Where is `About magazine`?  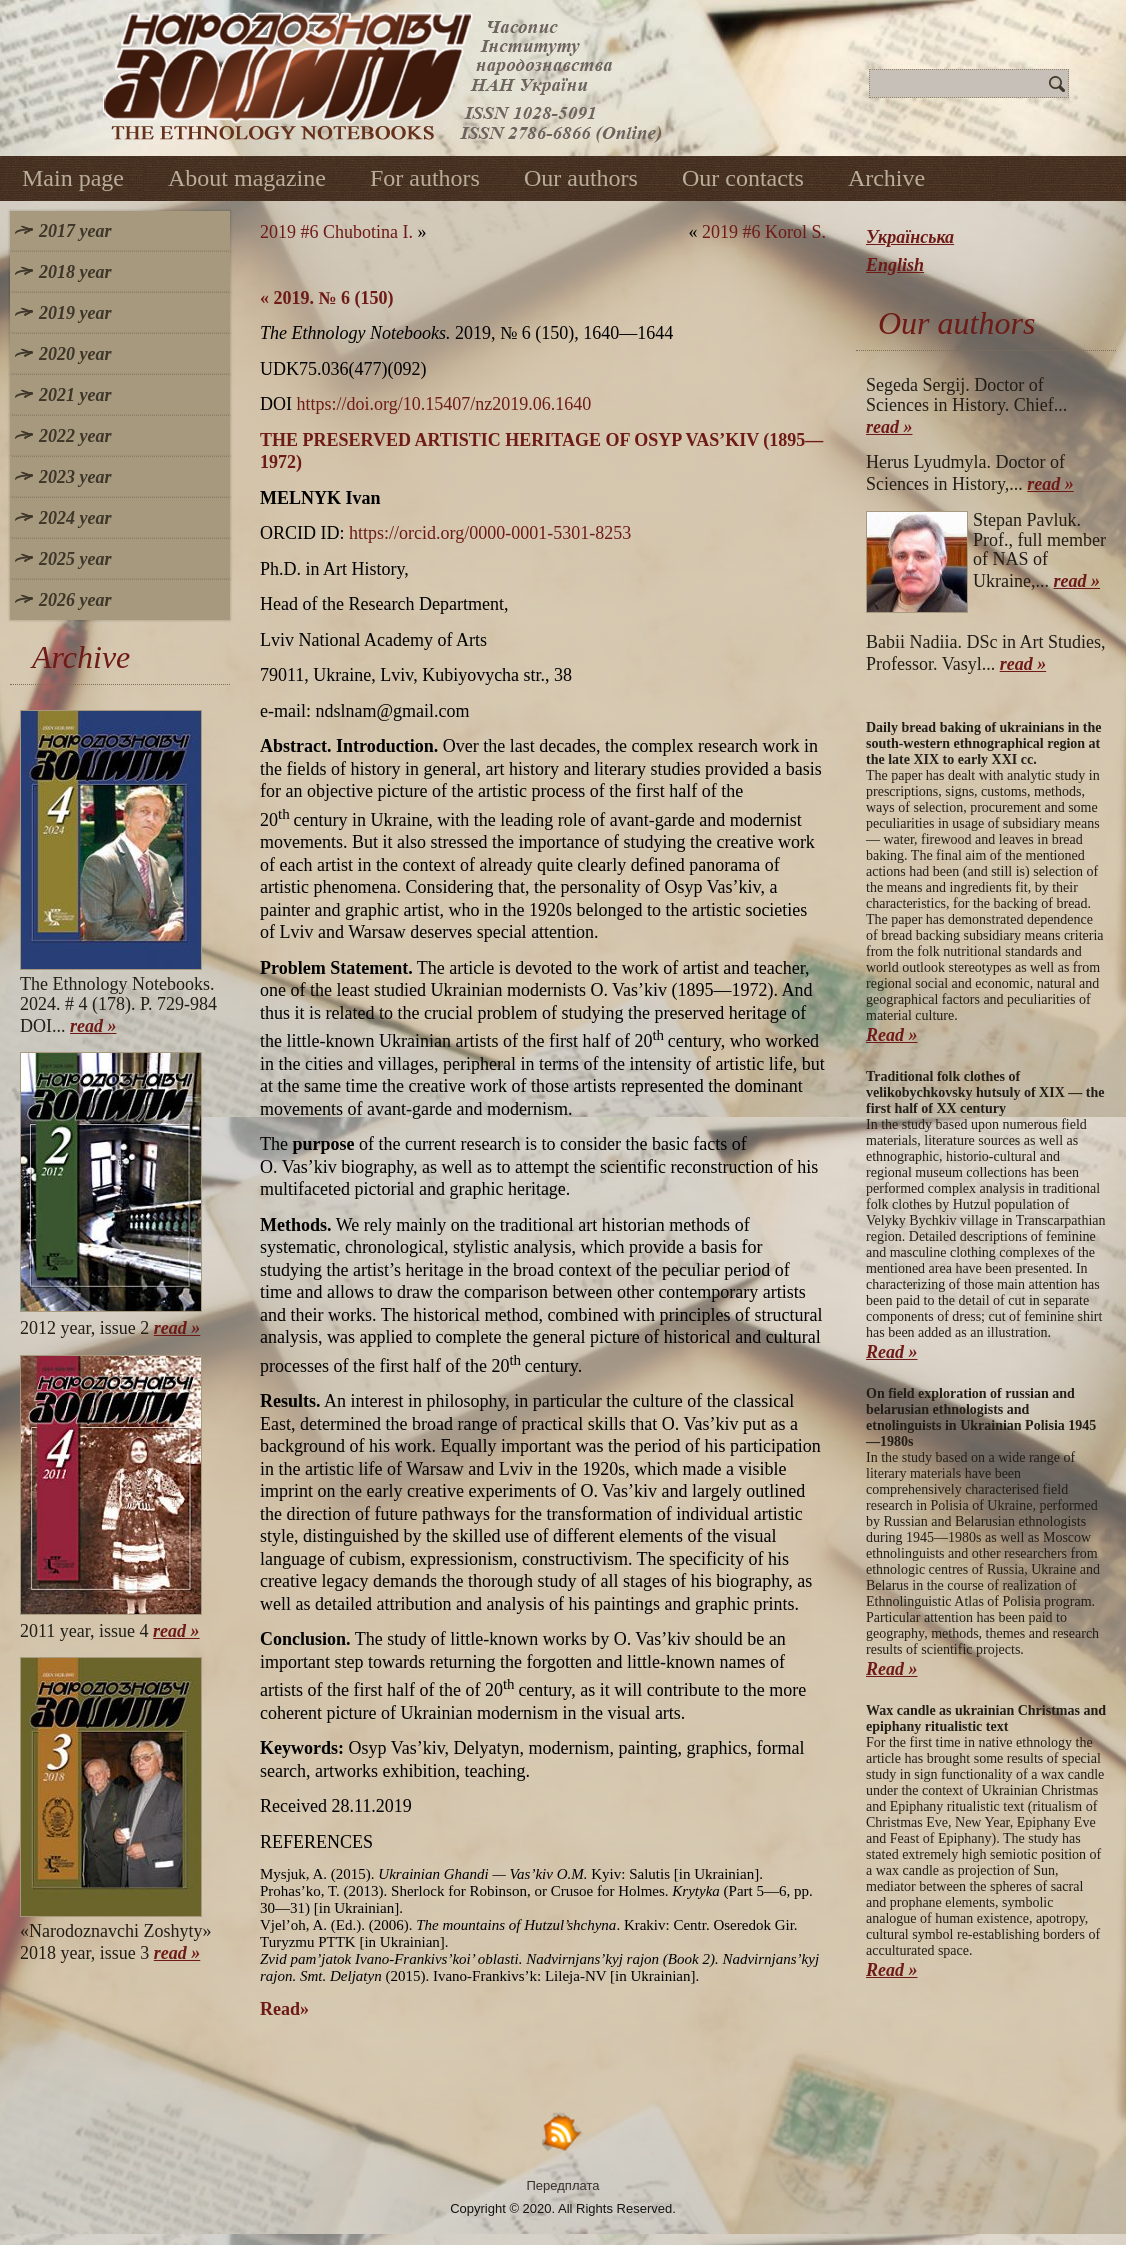 About magazine is located at coordinates (247, 178).